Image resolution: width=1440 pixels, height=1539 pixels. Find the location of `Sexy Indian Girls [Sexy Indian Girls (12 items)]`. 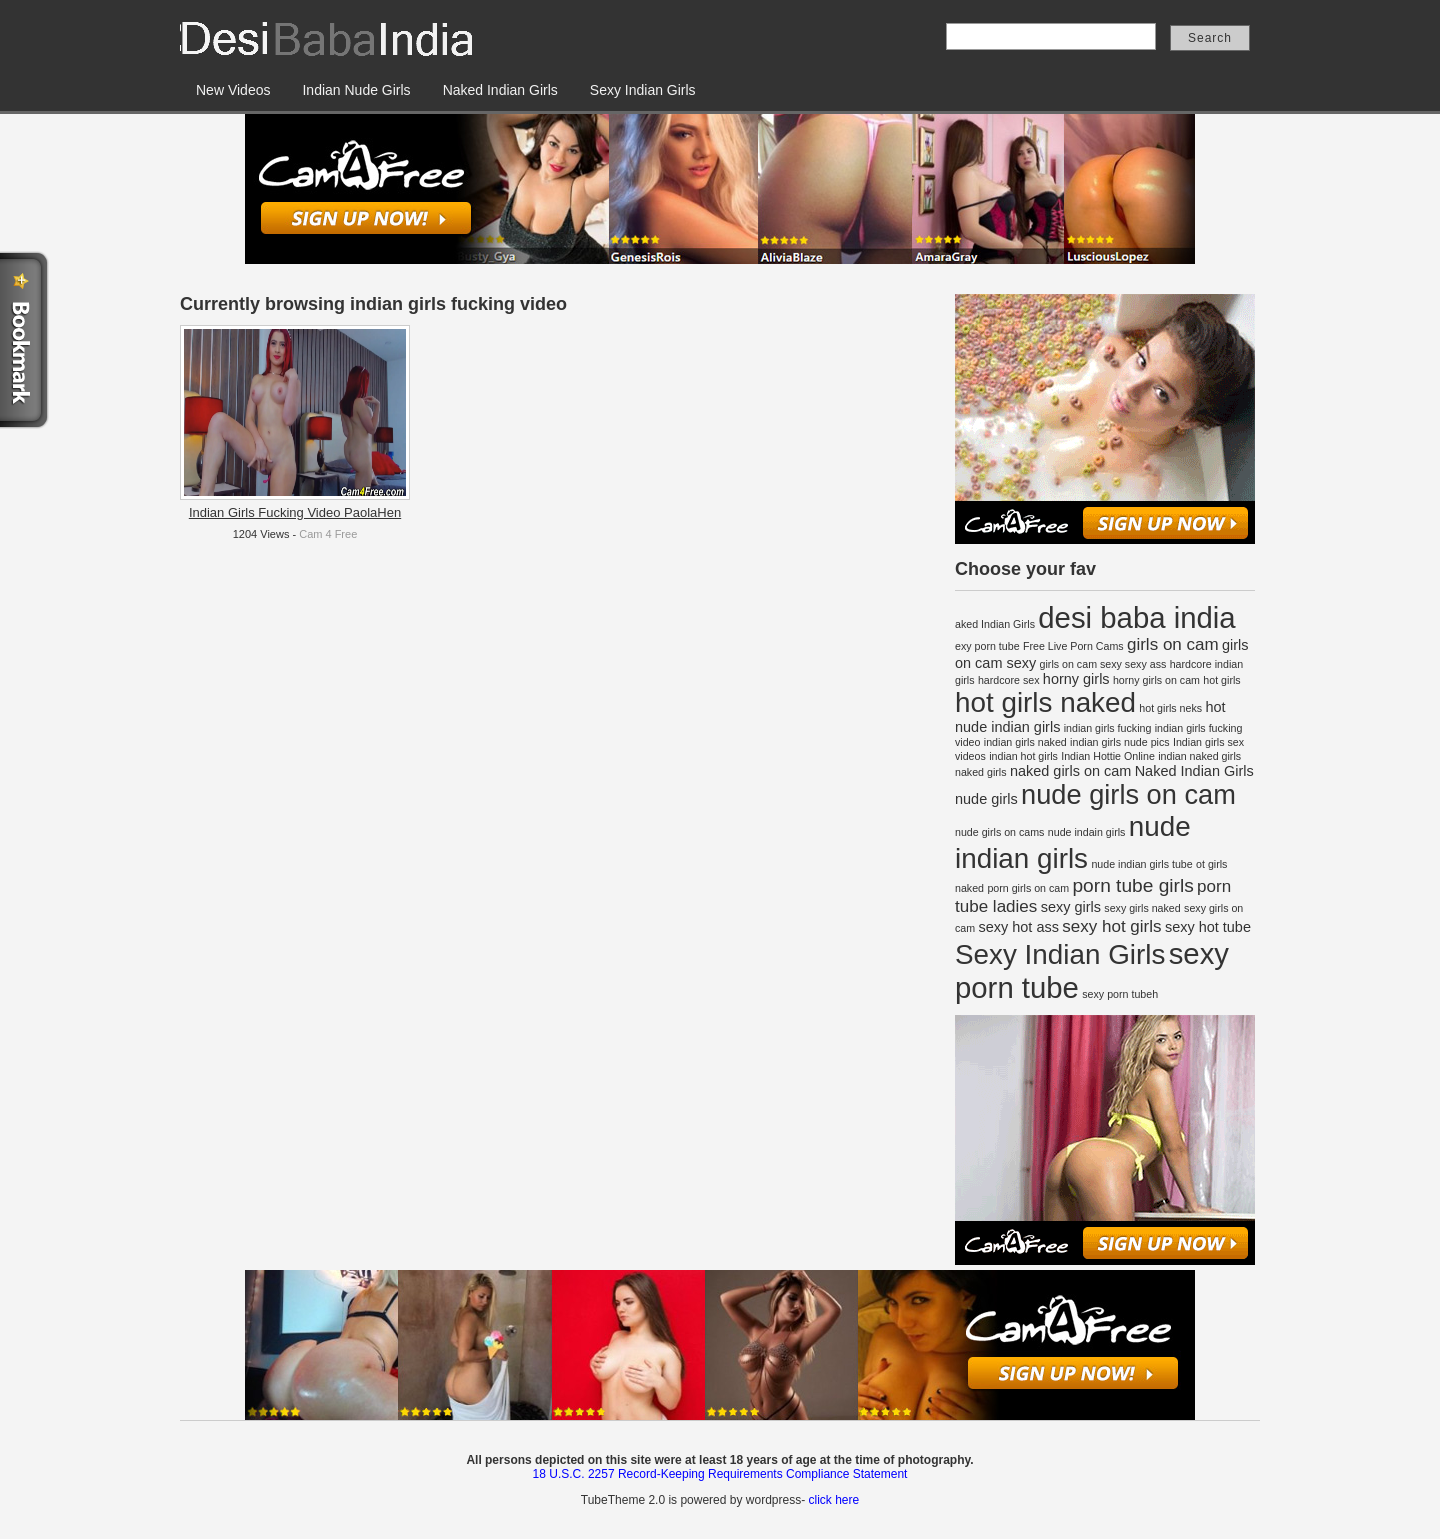

Sexy Indian Girls [Sexy Indian Girls (12 items)] is located at coordinates (1060, 954).